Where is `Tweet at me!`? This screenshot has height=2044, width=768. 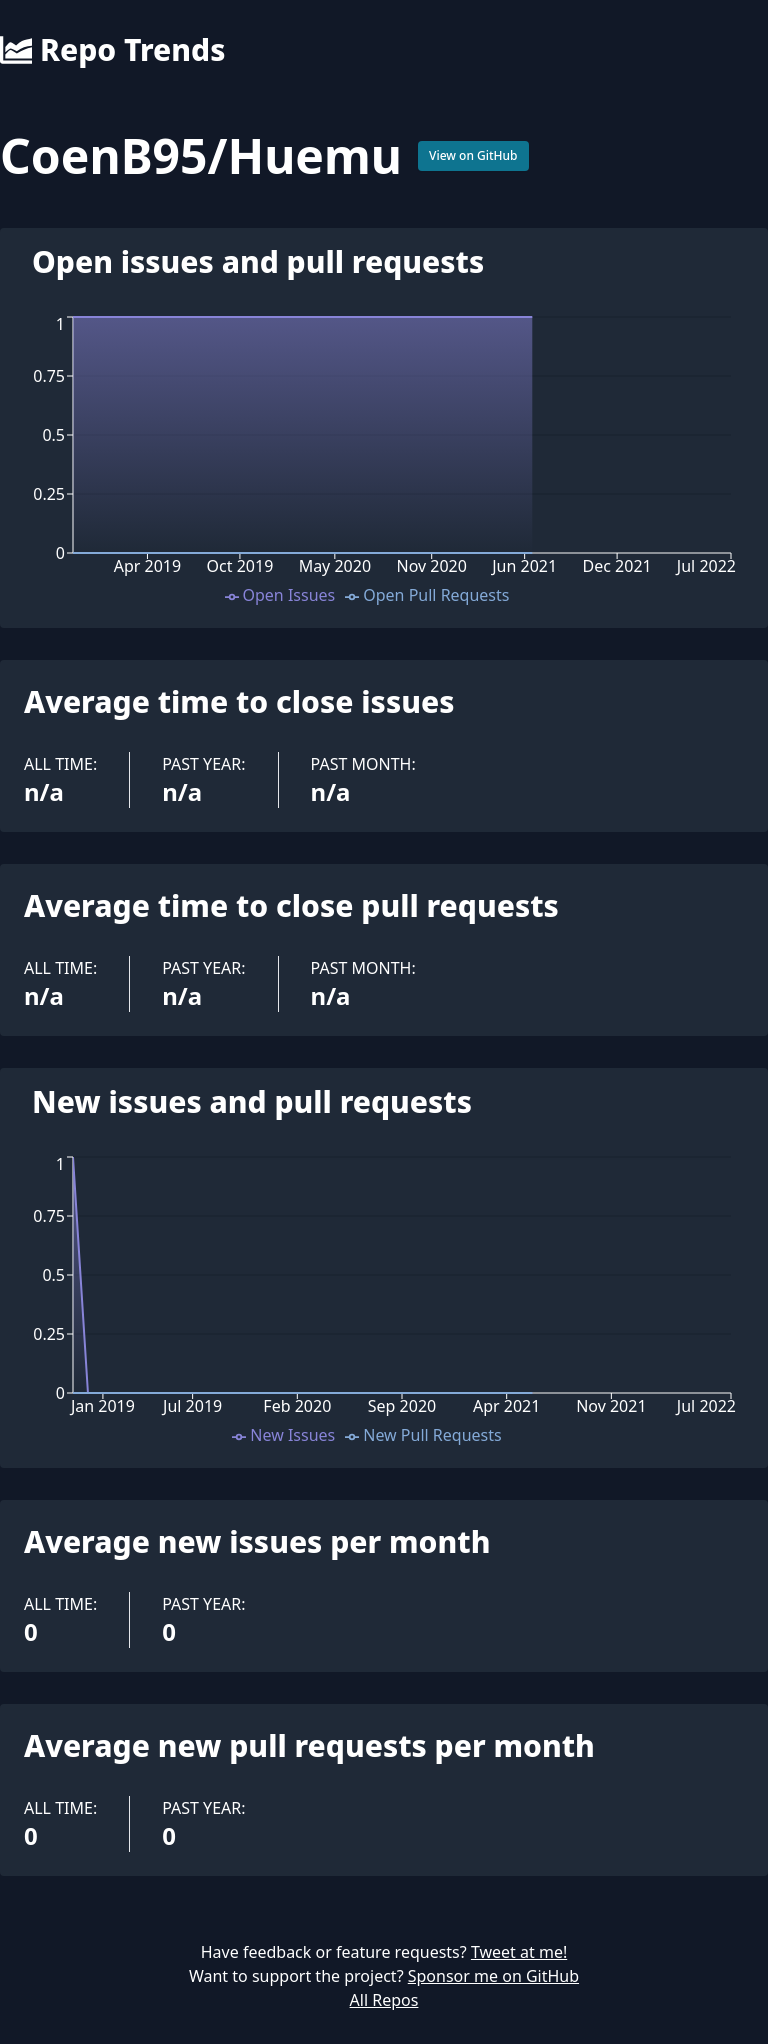
Tweet at me! is located at coordinates (519, 1952).